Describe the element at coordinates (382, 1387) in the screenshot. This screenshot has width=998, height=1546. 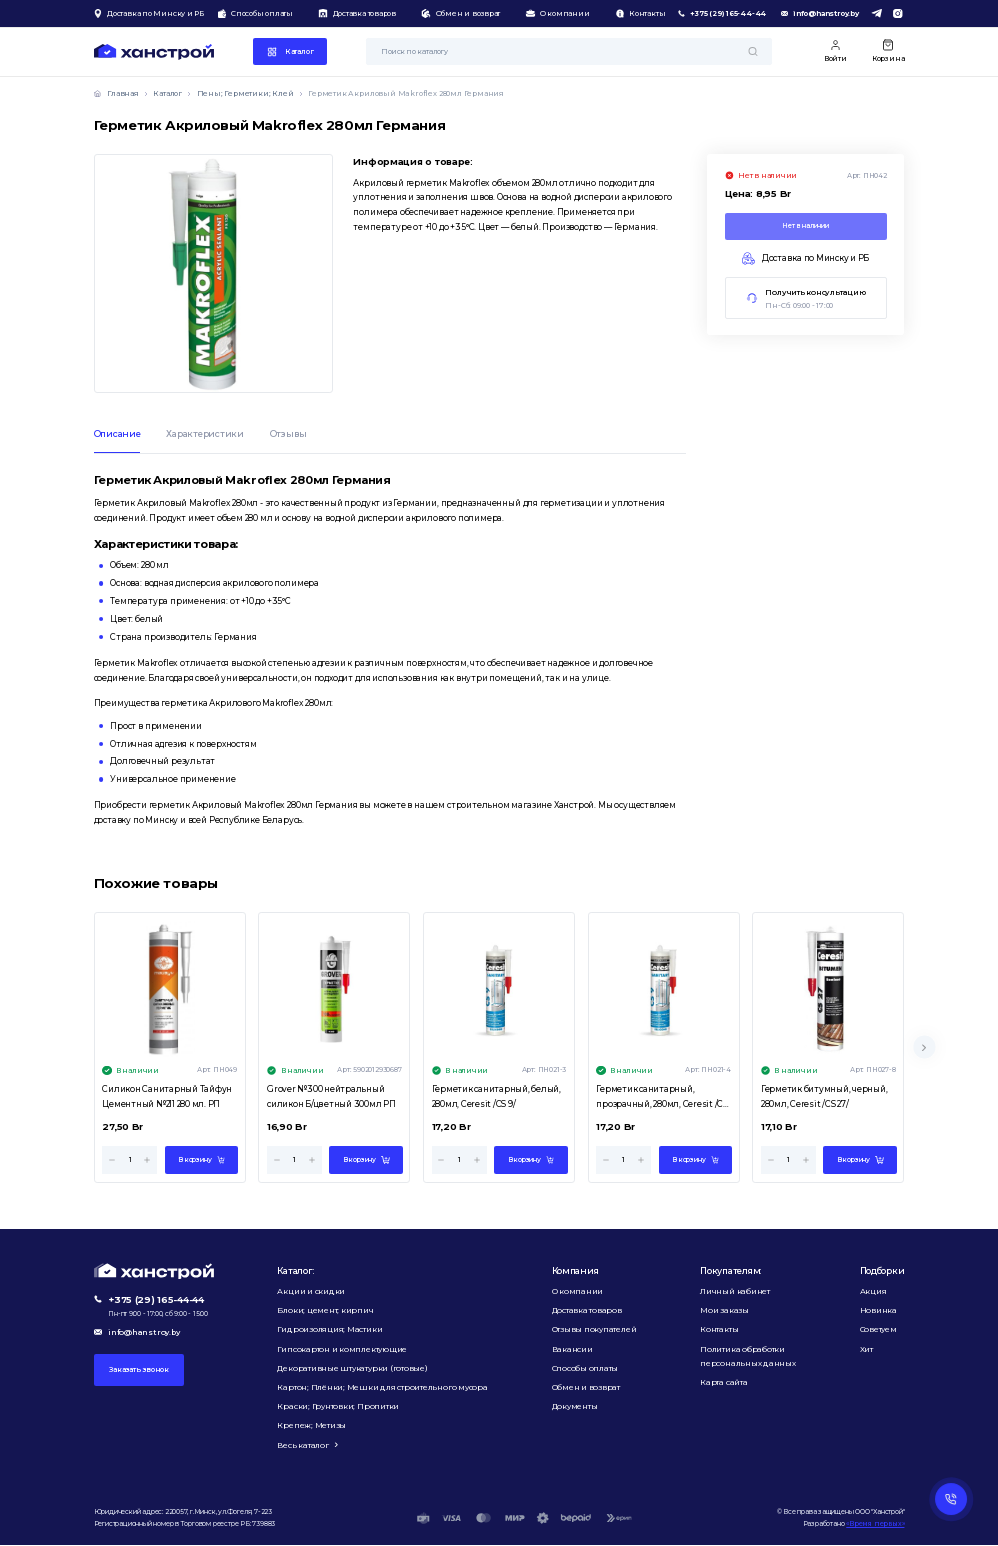
I see `Картон; Плёнки; Мешки для строительного мусора` at that location.